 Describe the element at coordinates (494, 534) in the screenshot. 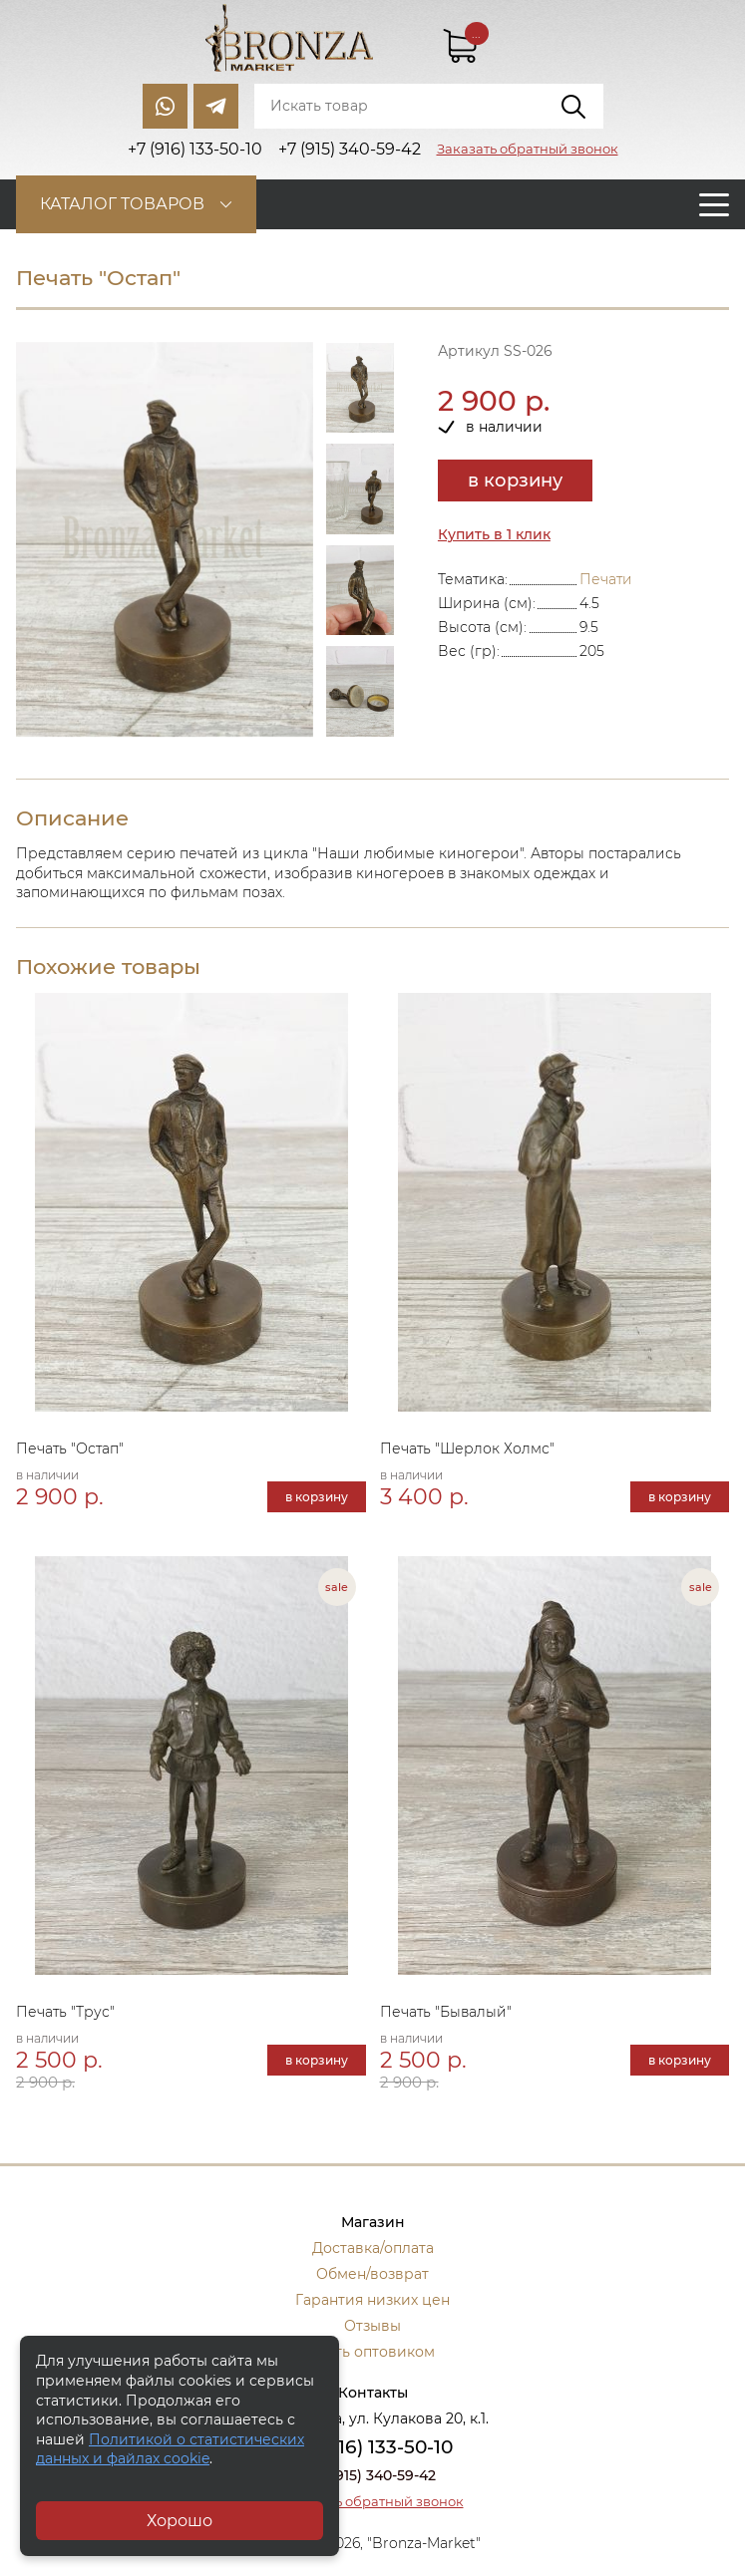

I see `Купить в 1 клик` at that location.